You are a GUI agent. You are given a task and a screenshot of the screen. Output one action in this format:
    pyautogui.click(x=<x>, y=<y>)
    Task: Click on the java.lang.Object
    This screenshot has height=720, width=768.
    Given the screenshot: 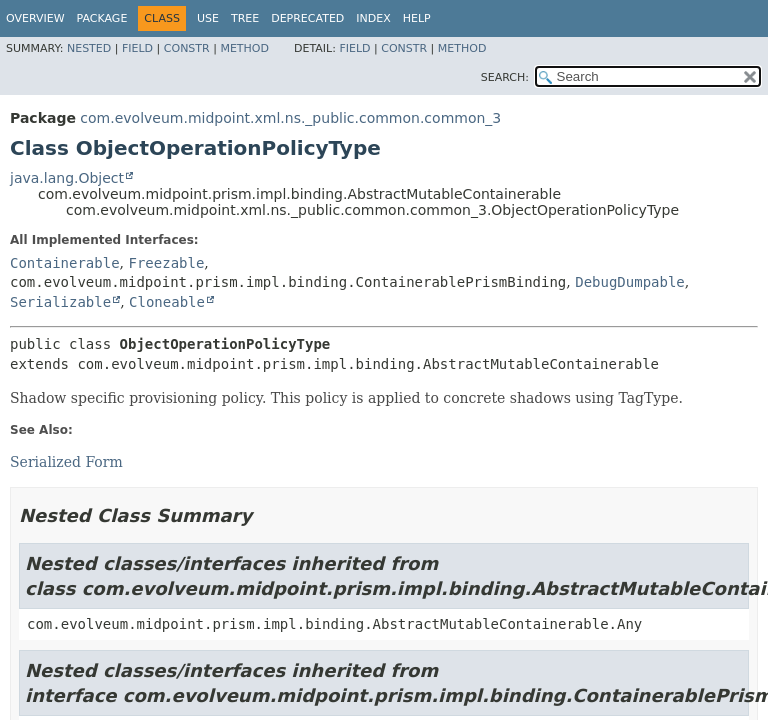 What is the action you would take?
    pyautogui.click(x=67, y=178)
    